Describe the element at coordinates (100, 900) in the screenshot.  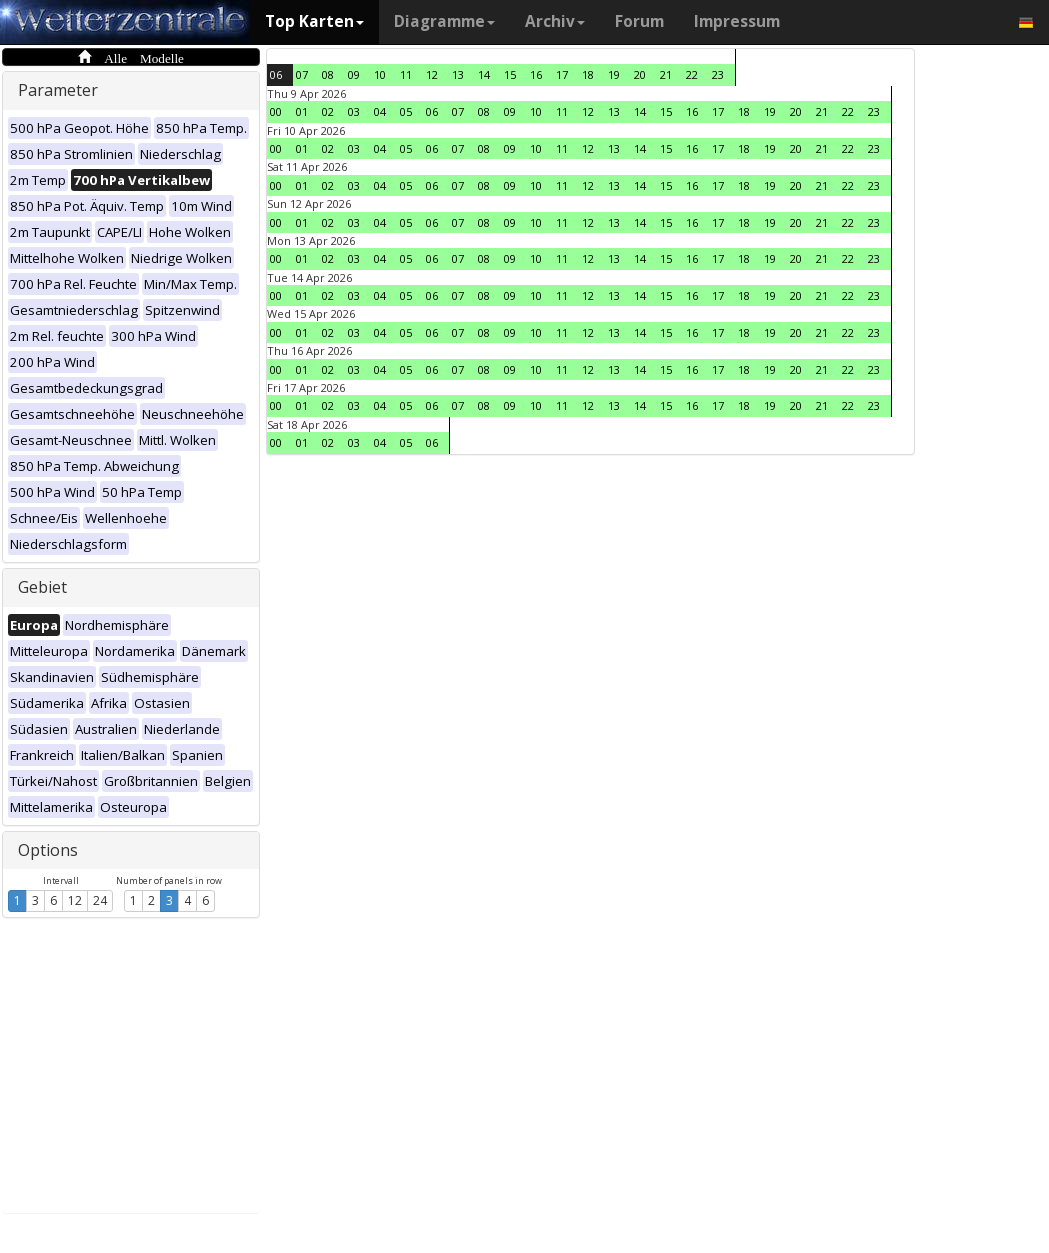
I see `24` at that location.